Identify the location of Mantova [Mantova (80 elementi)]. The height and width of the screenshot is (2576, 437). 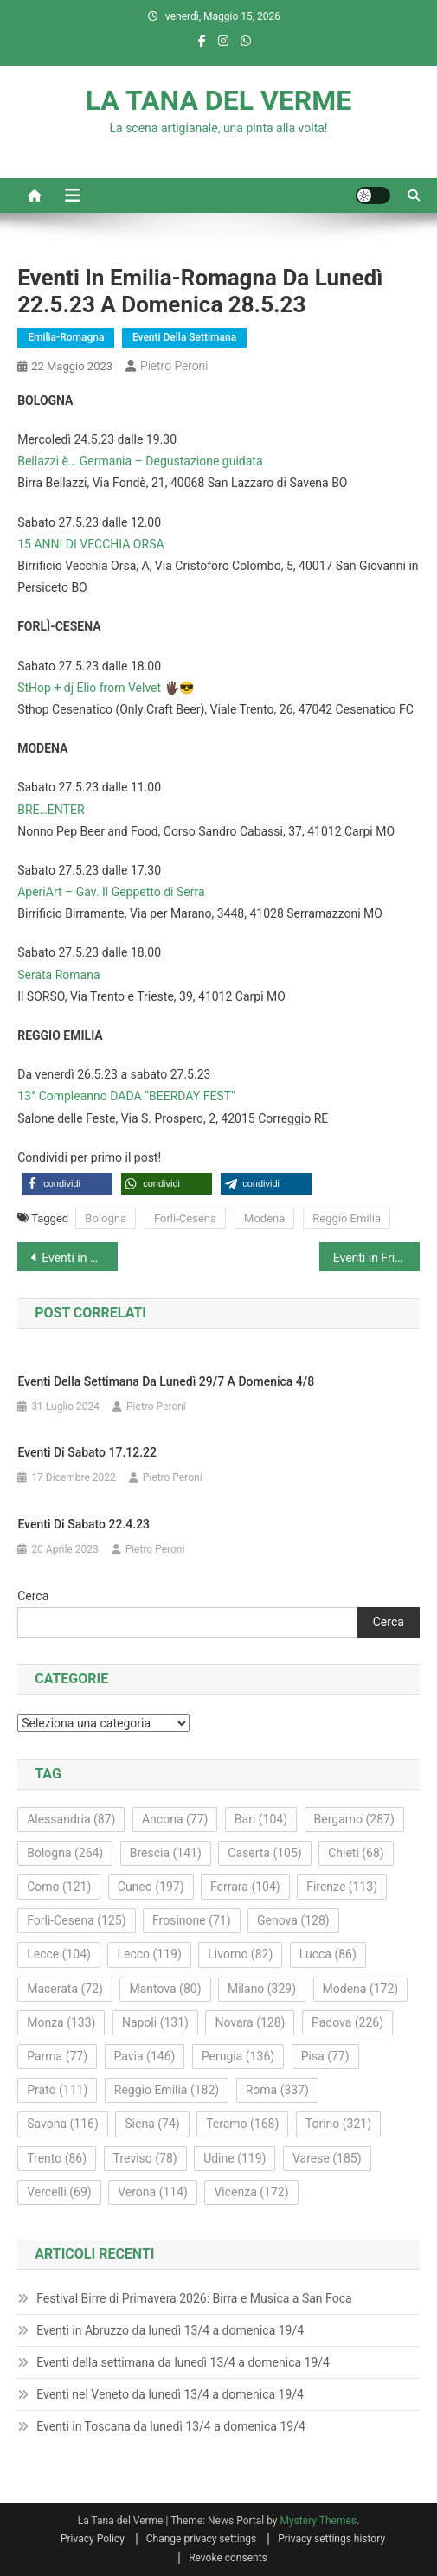
(165, 1989).